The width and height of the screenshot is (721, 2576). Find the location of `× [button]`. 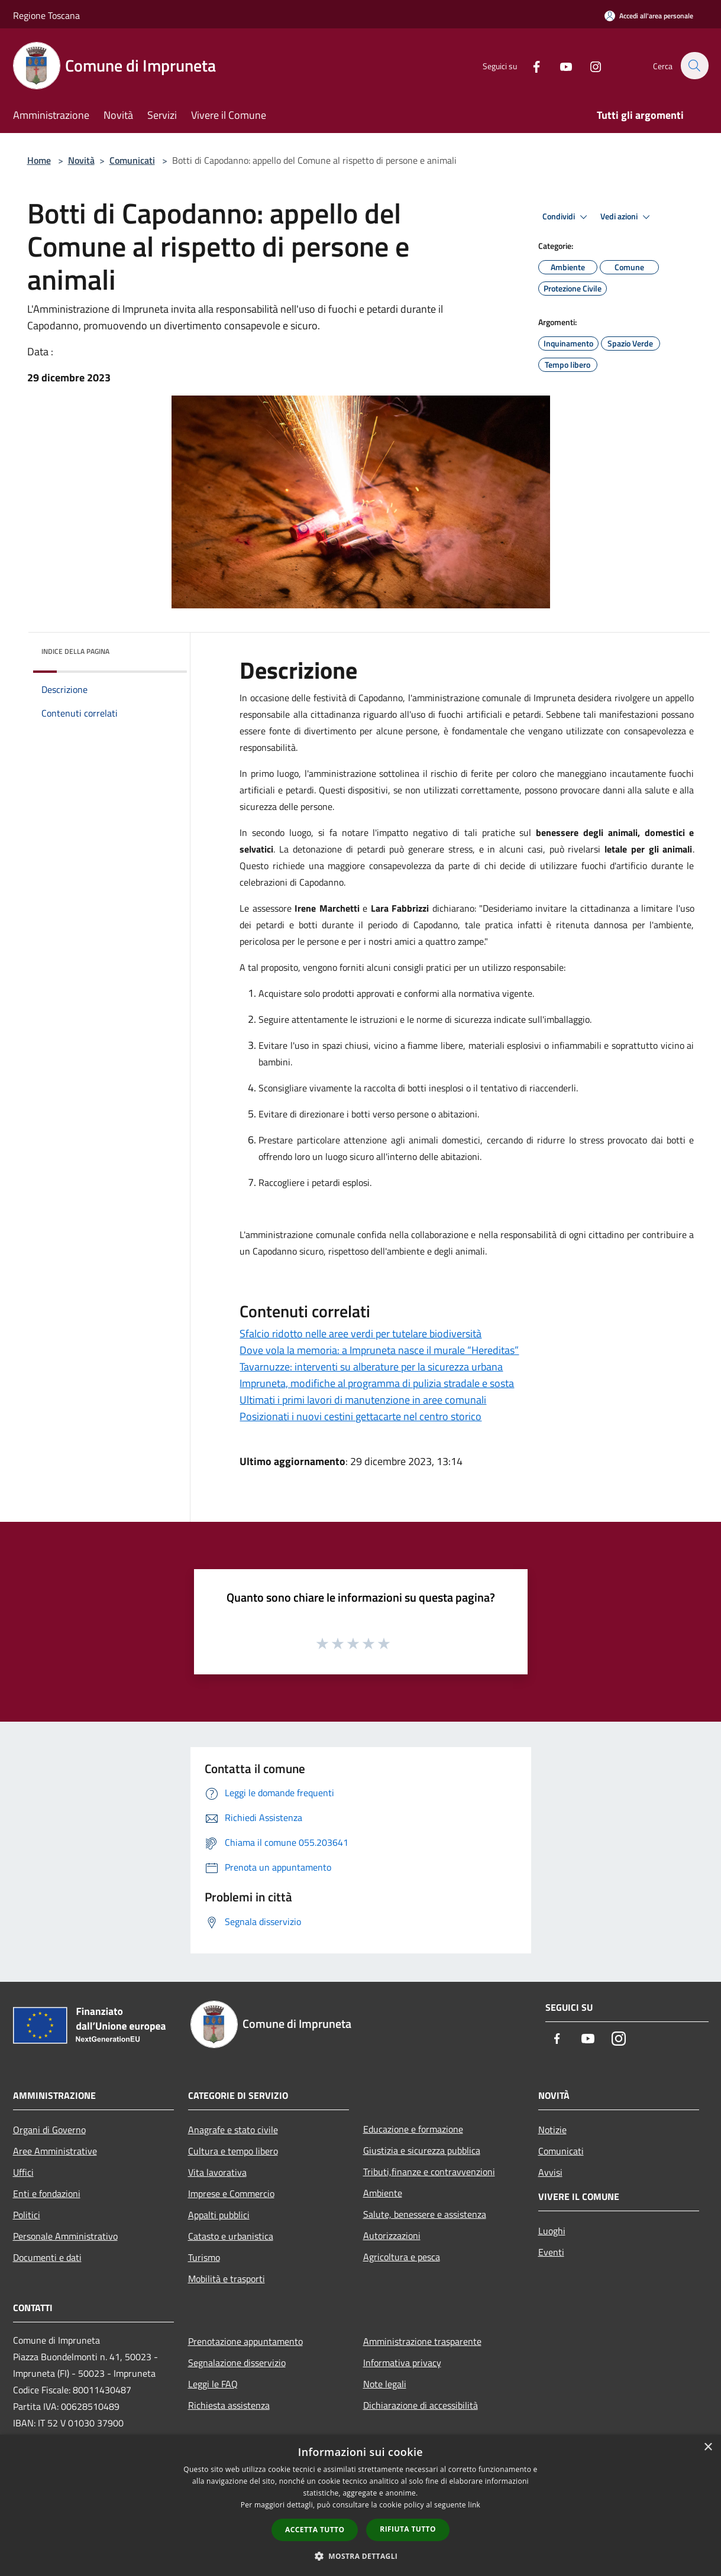

× [button] is located at coordinates (707, 2447).